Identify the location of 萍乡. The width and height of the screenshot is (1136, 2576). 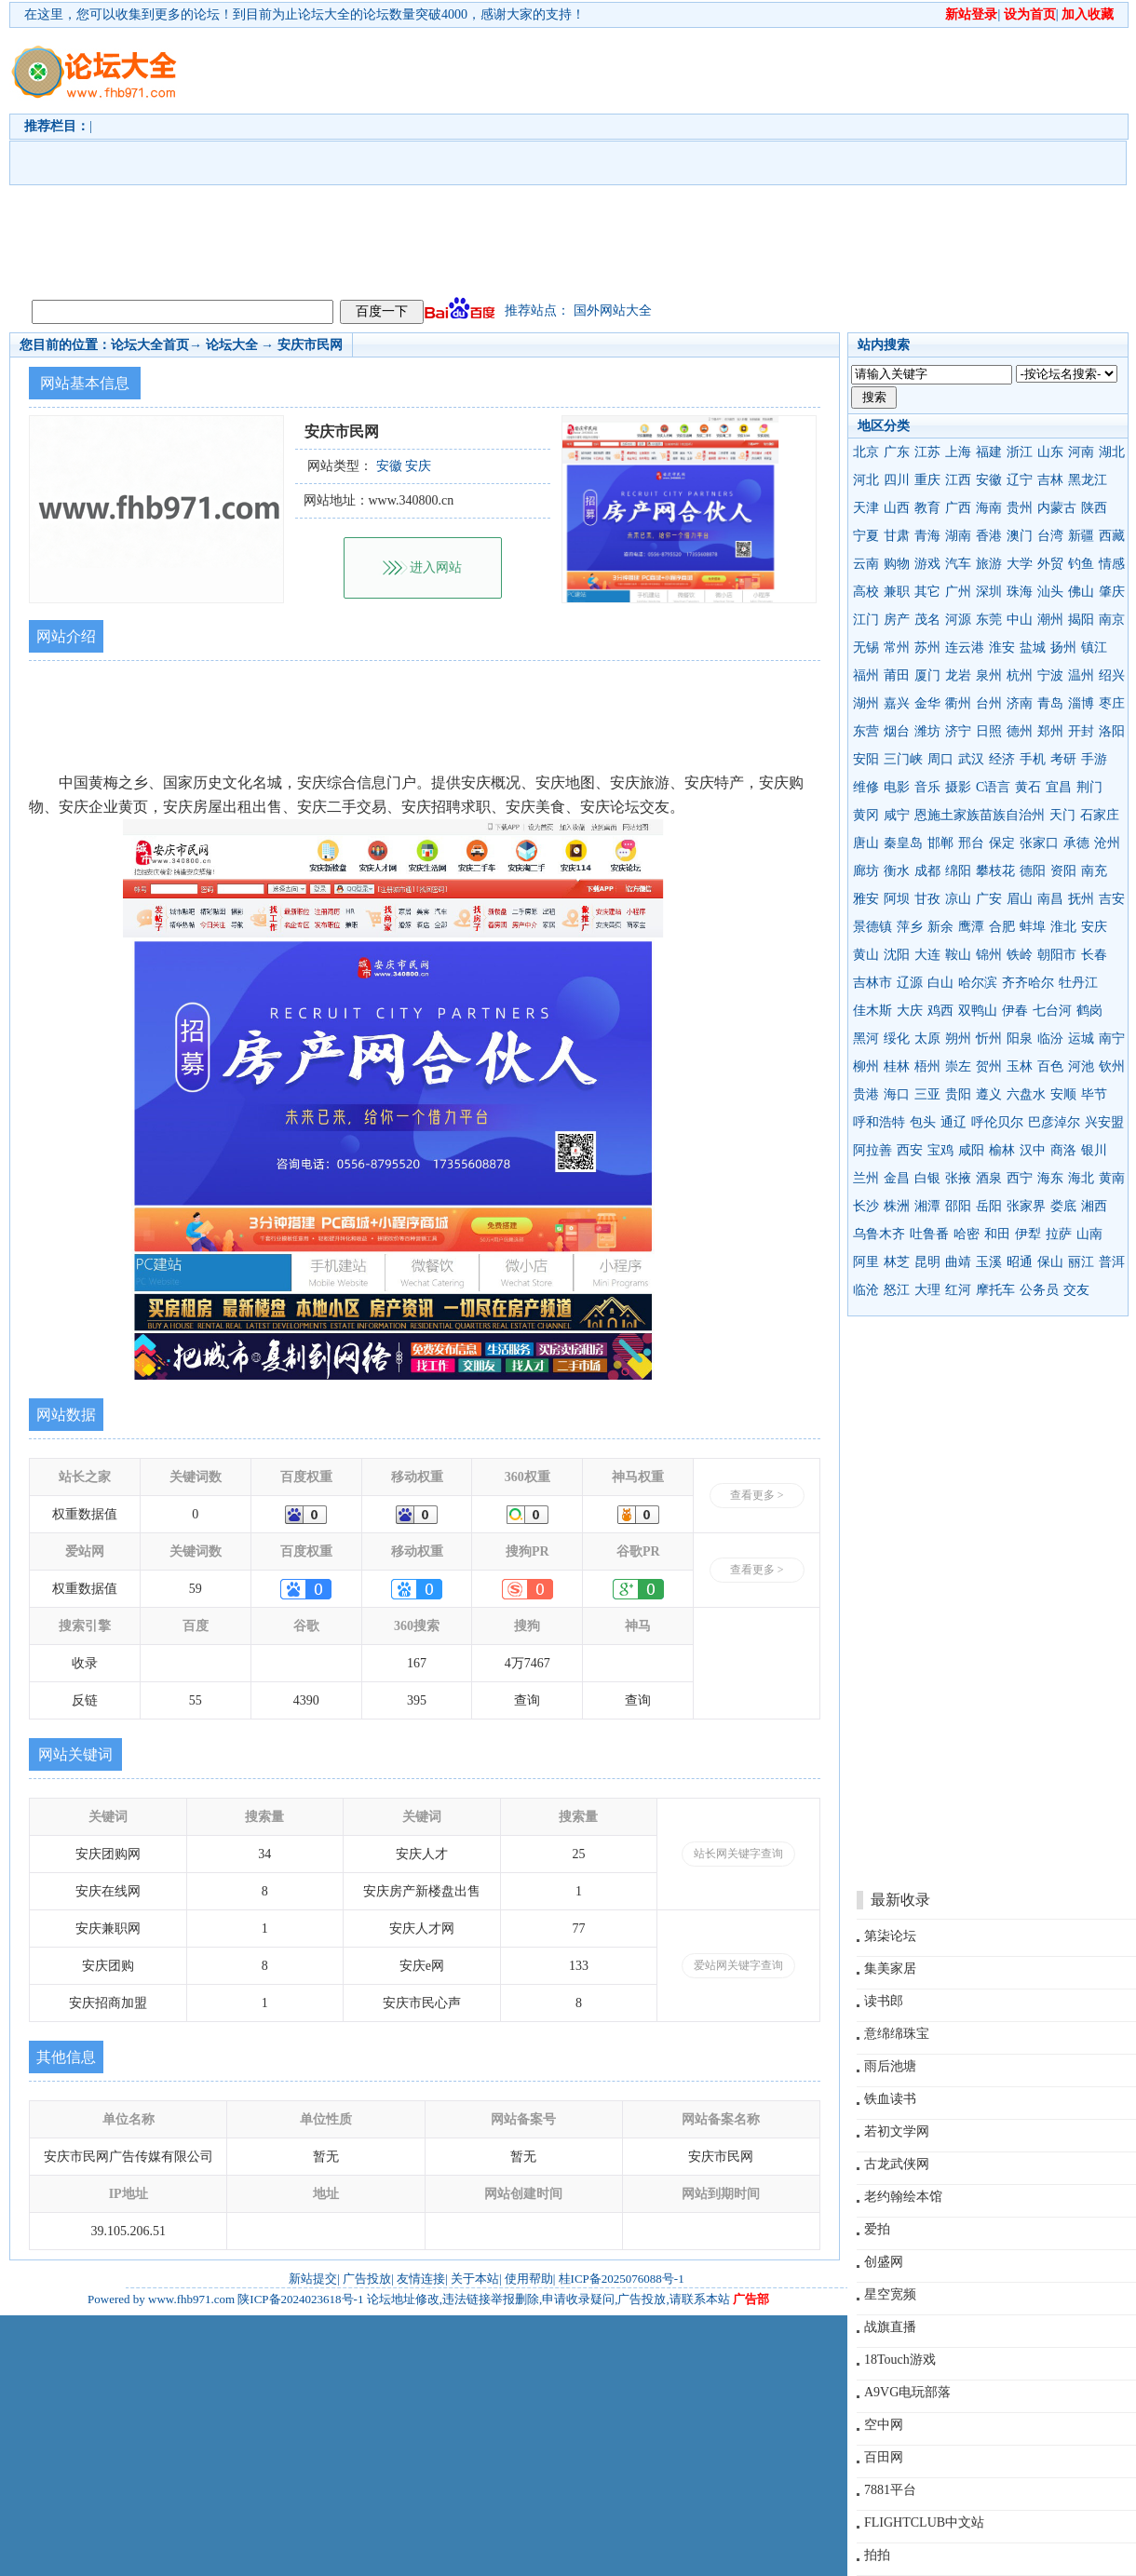
(910, 927).